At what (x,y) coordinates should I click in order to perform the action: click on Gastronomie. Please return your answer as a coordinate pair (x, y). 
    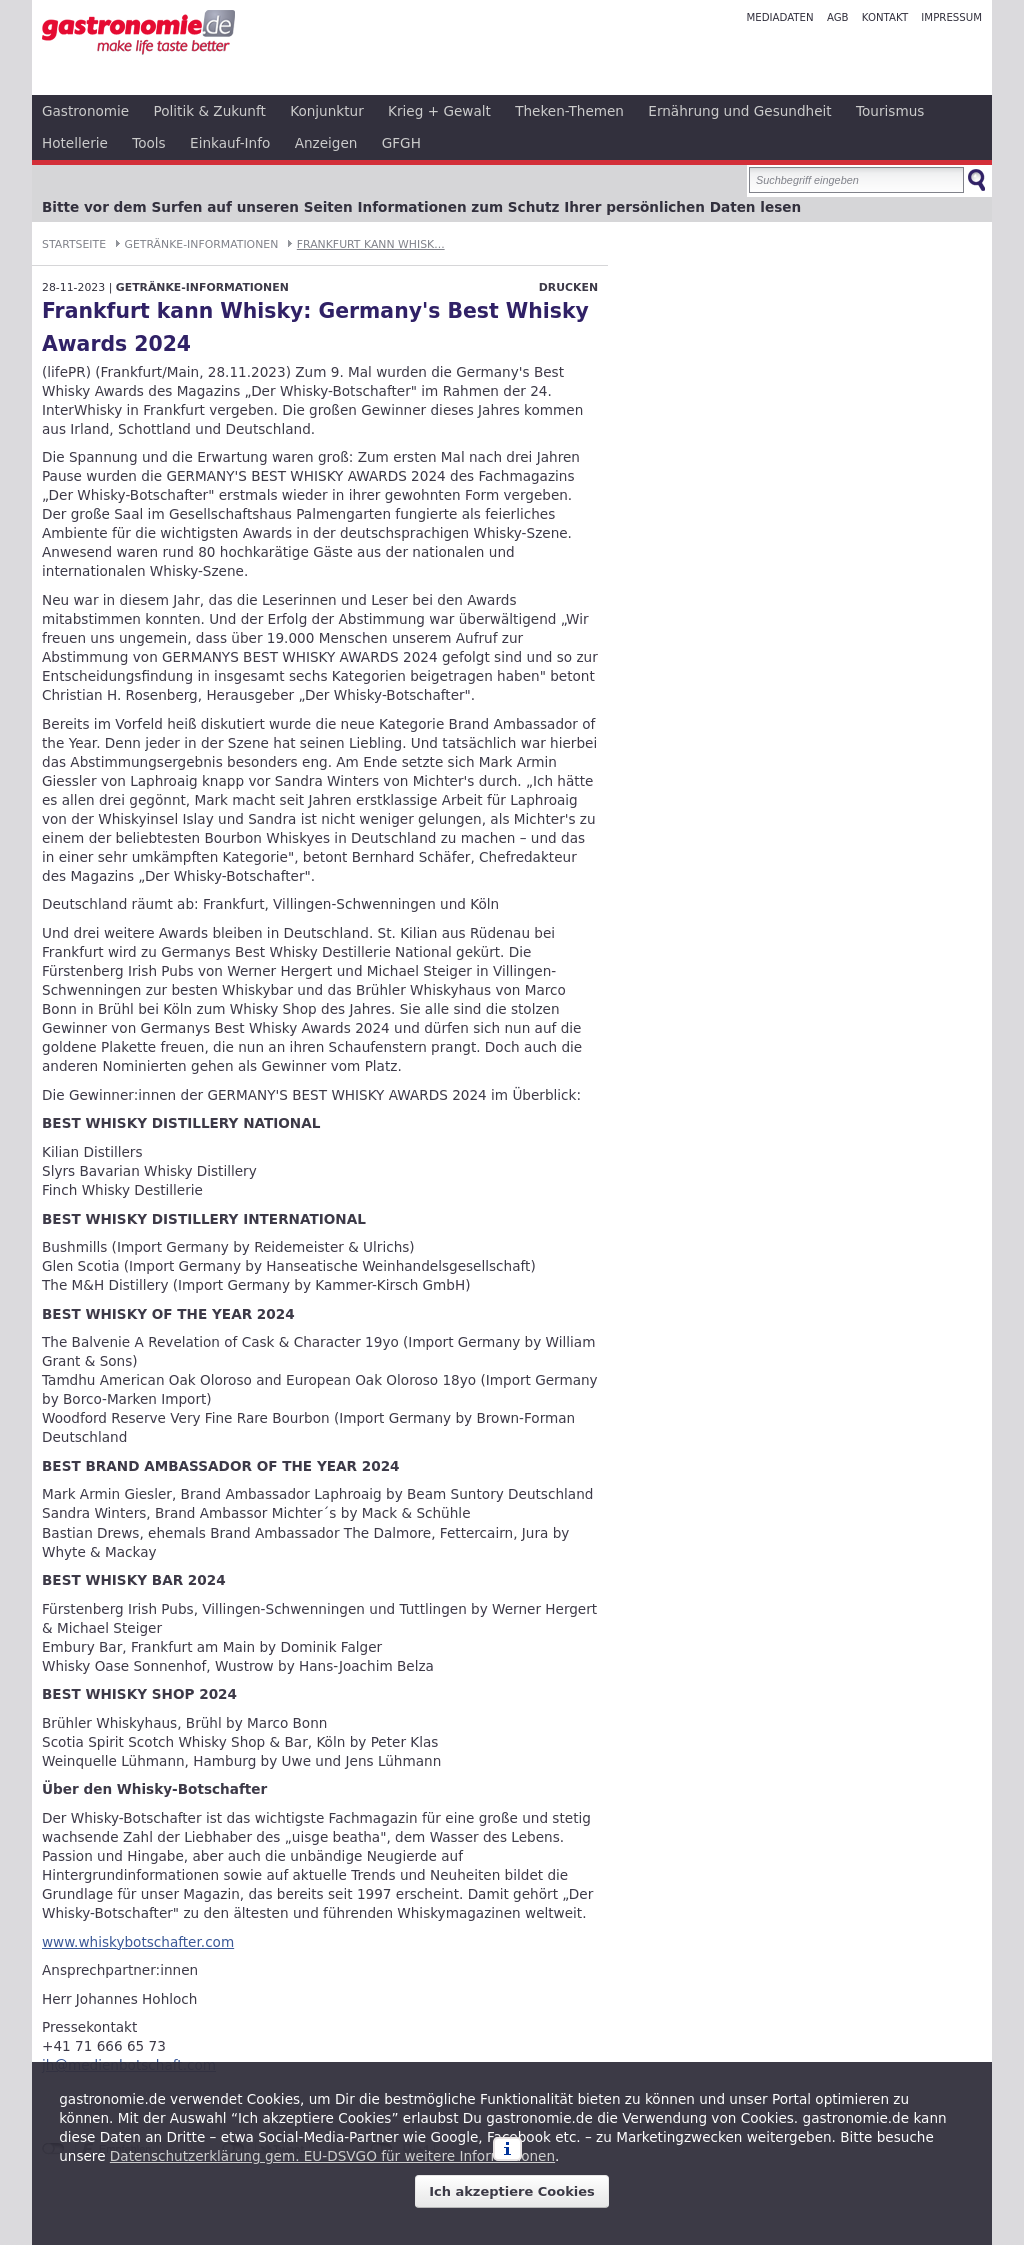
    Looking at the image, I should click on (85, 111).